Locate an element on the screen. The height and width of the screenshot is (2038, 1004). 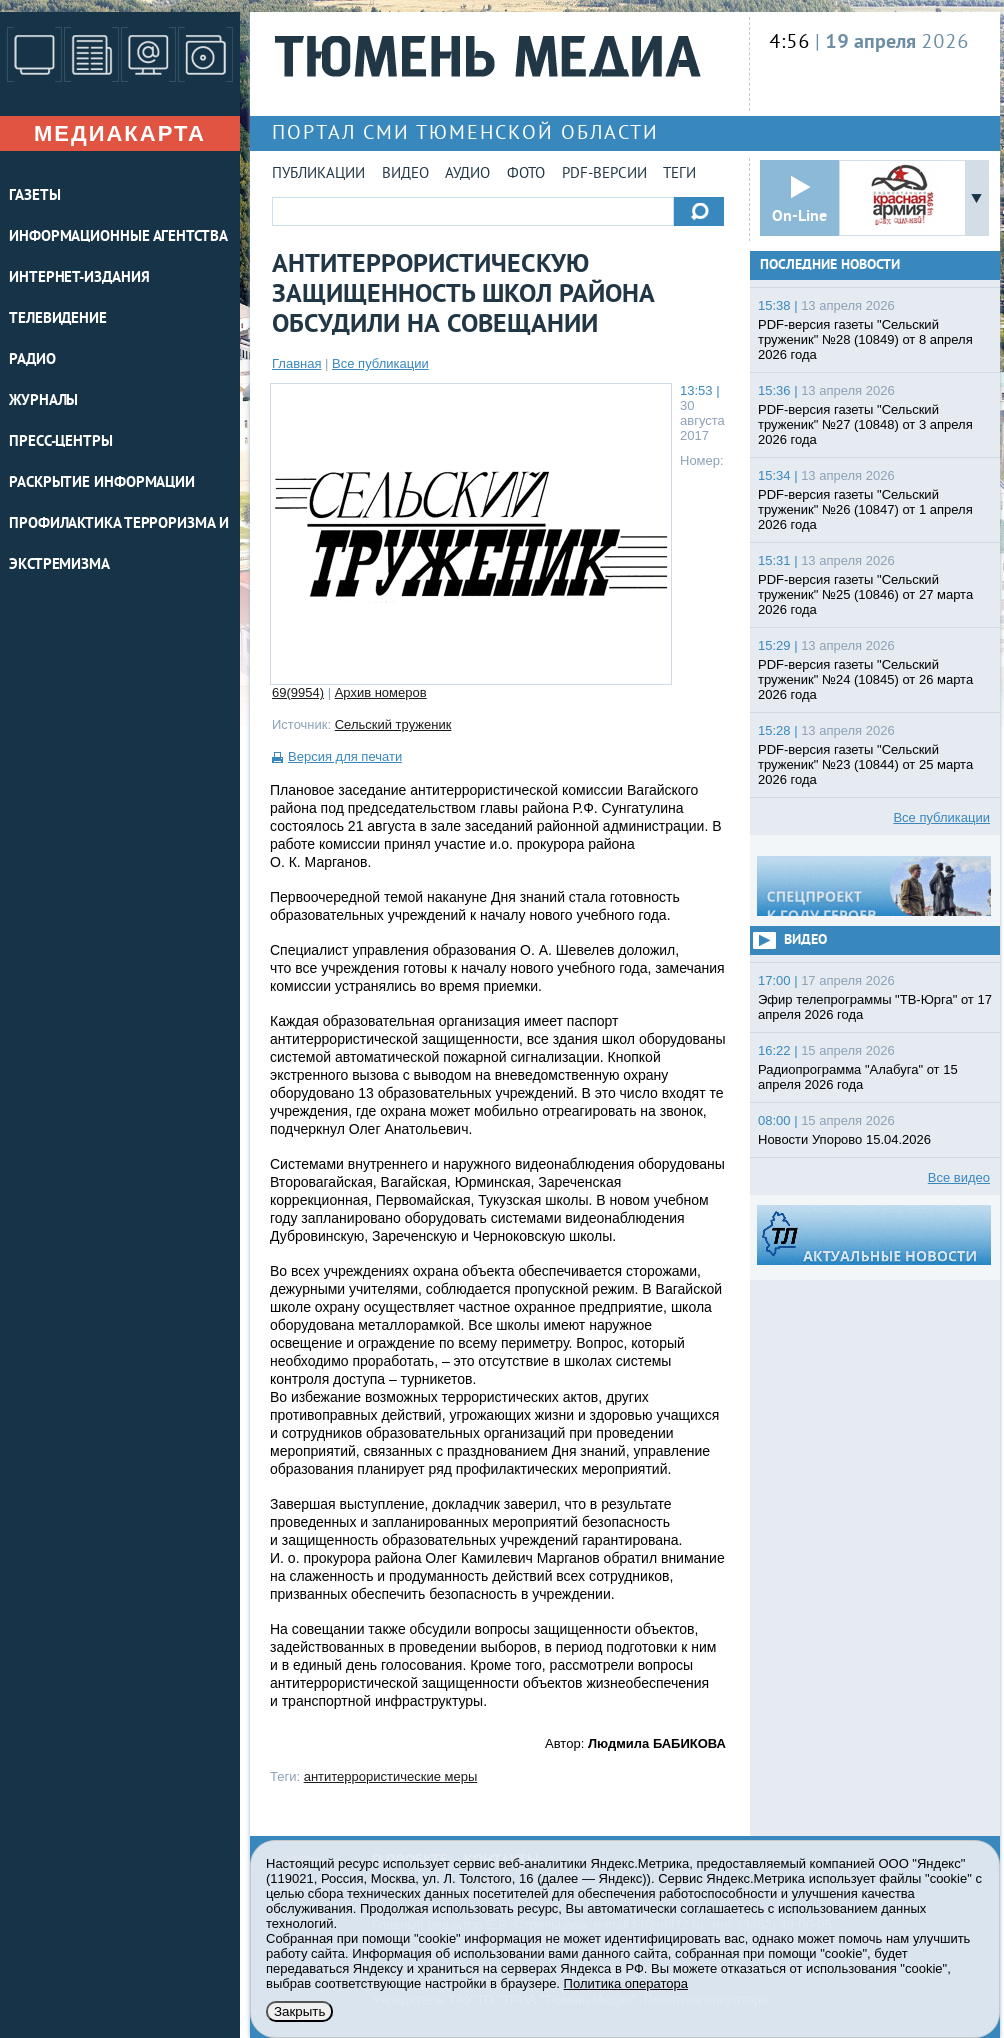
Раскрытие информации is located at coordinates (102, 483).